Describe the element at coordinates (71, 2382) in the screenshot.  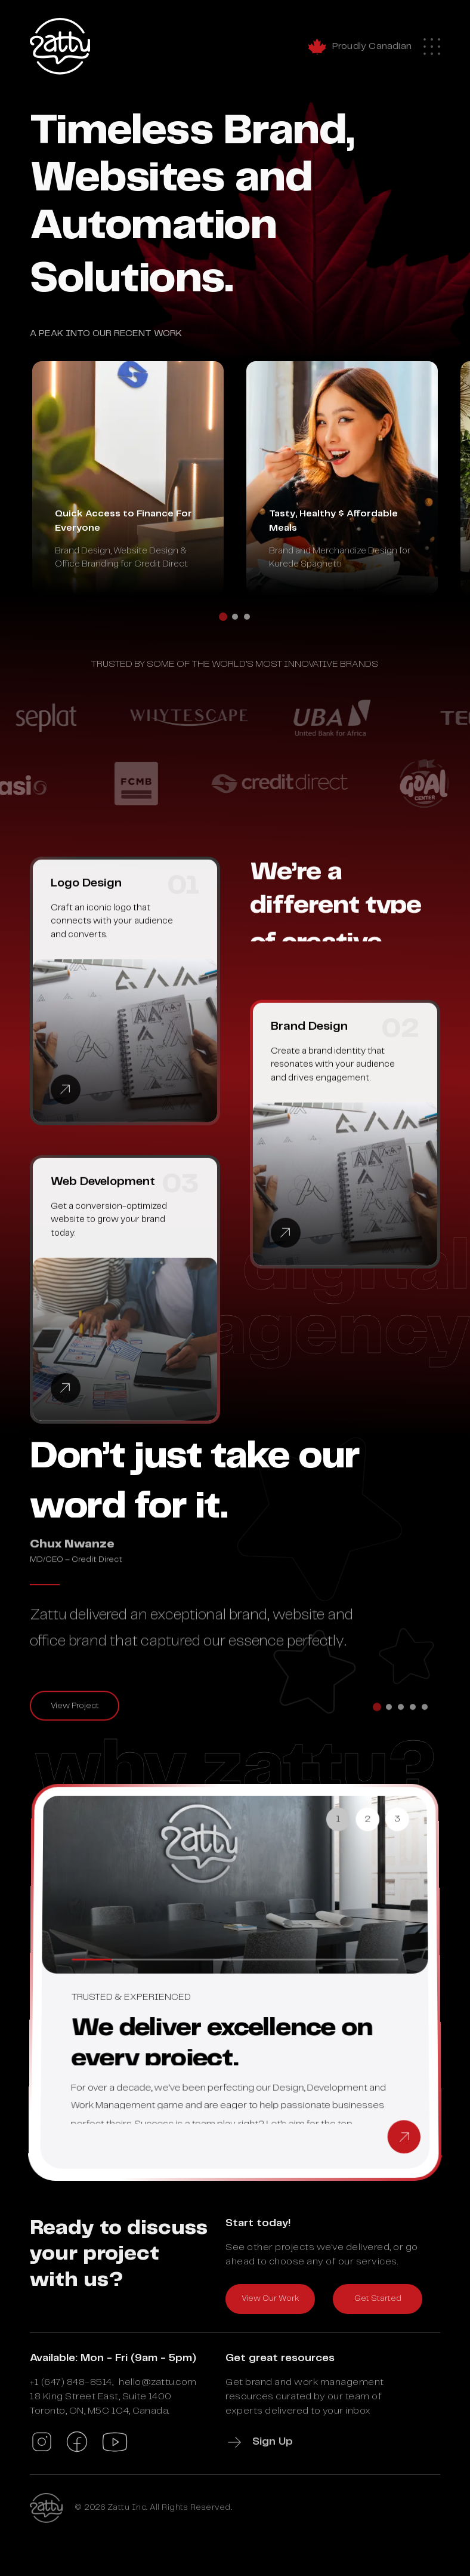
I see `+1 (647) 848-8514,` at that location.